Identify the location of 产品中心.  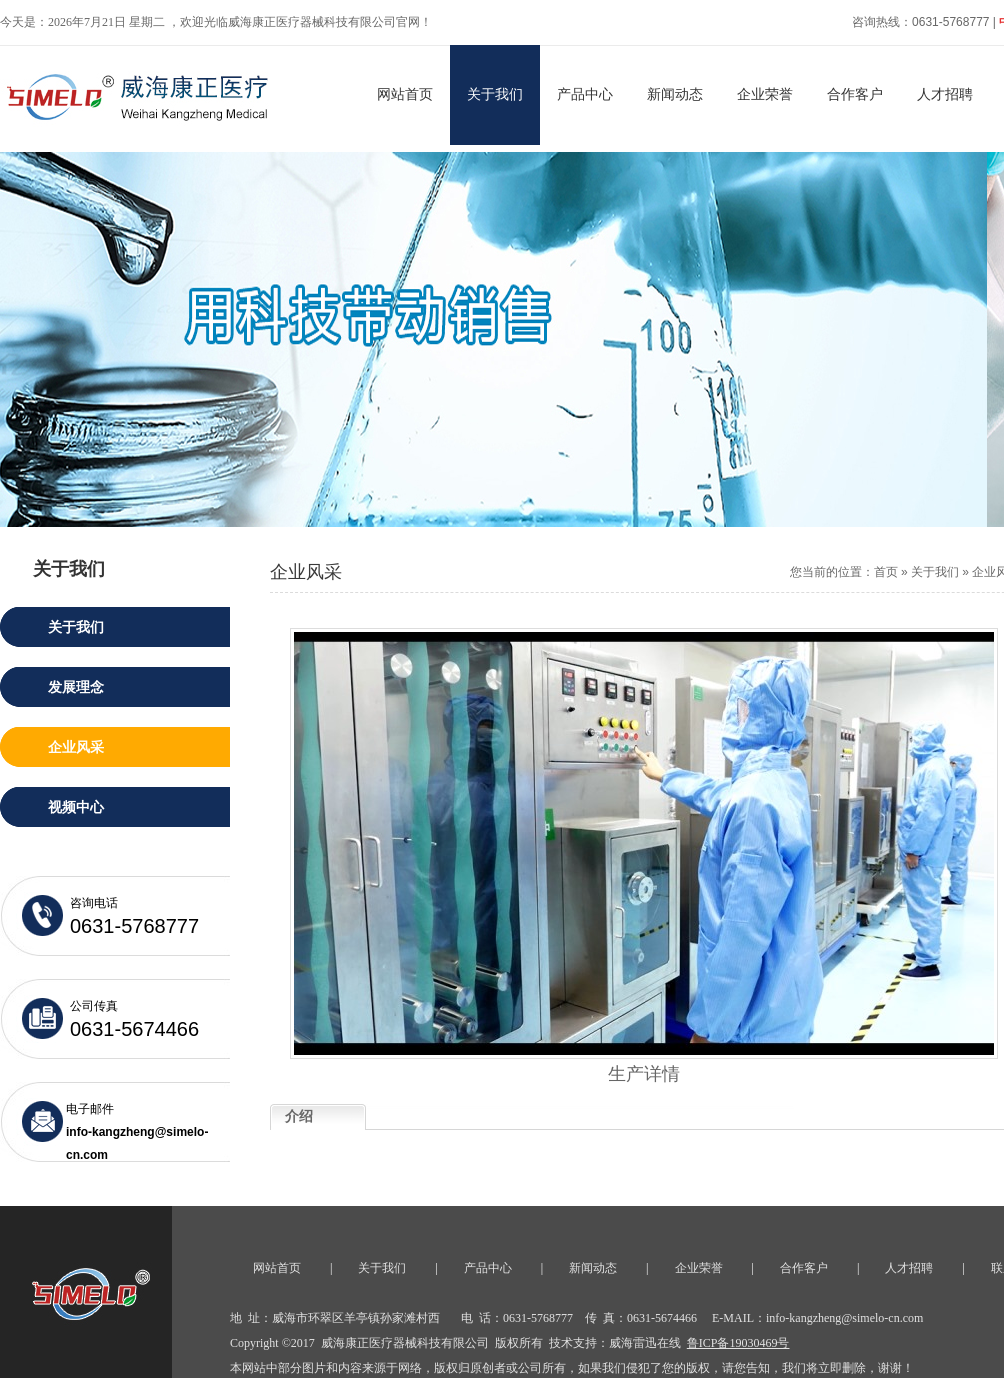
(585, 94).